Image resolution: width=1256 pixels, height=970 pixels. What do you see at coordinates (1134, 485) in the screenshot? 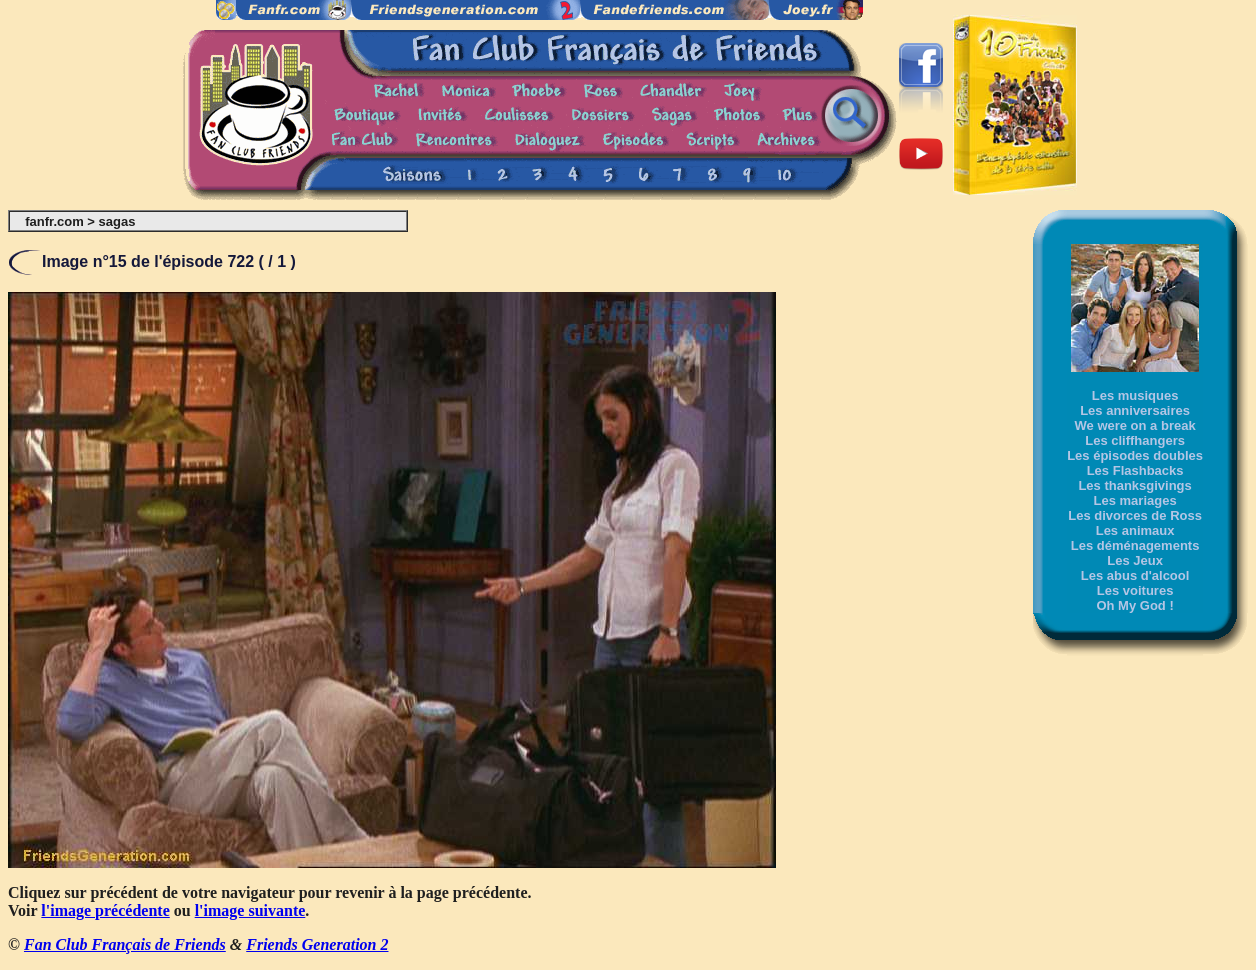
I see `Les thanksgivings` at bounding box center [1134, 485].